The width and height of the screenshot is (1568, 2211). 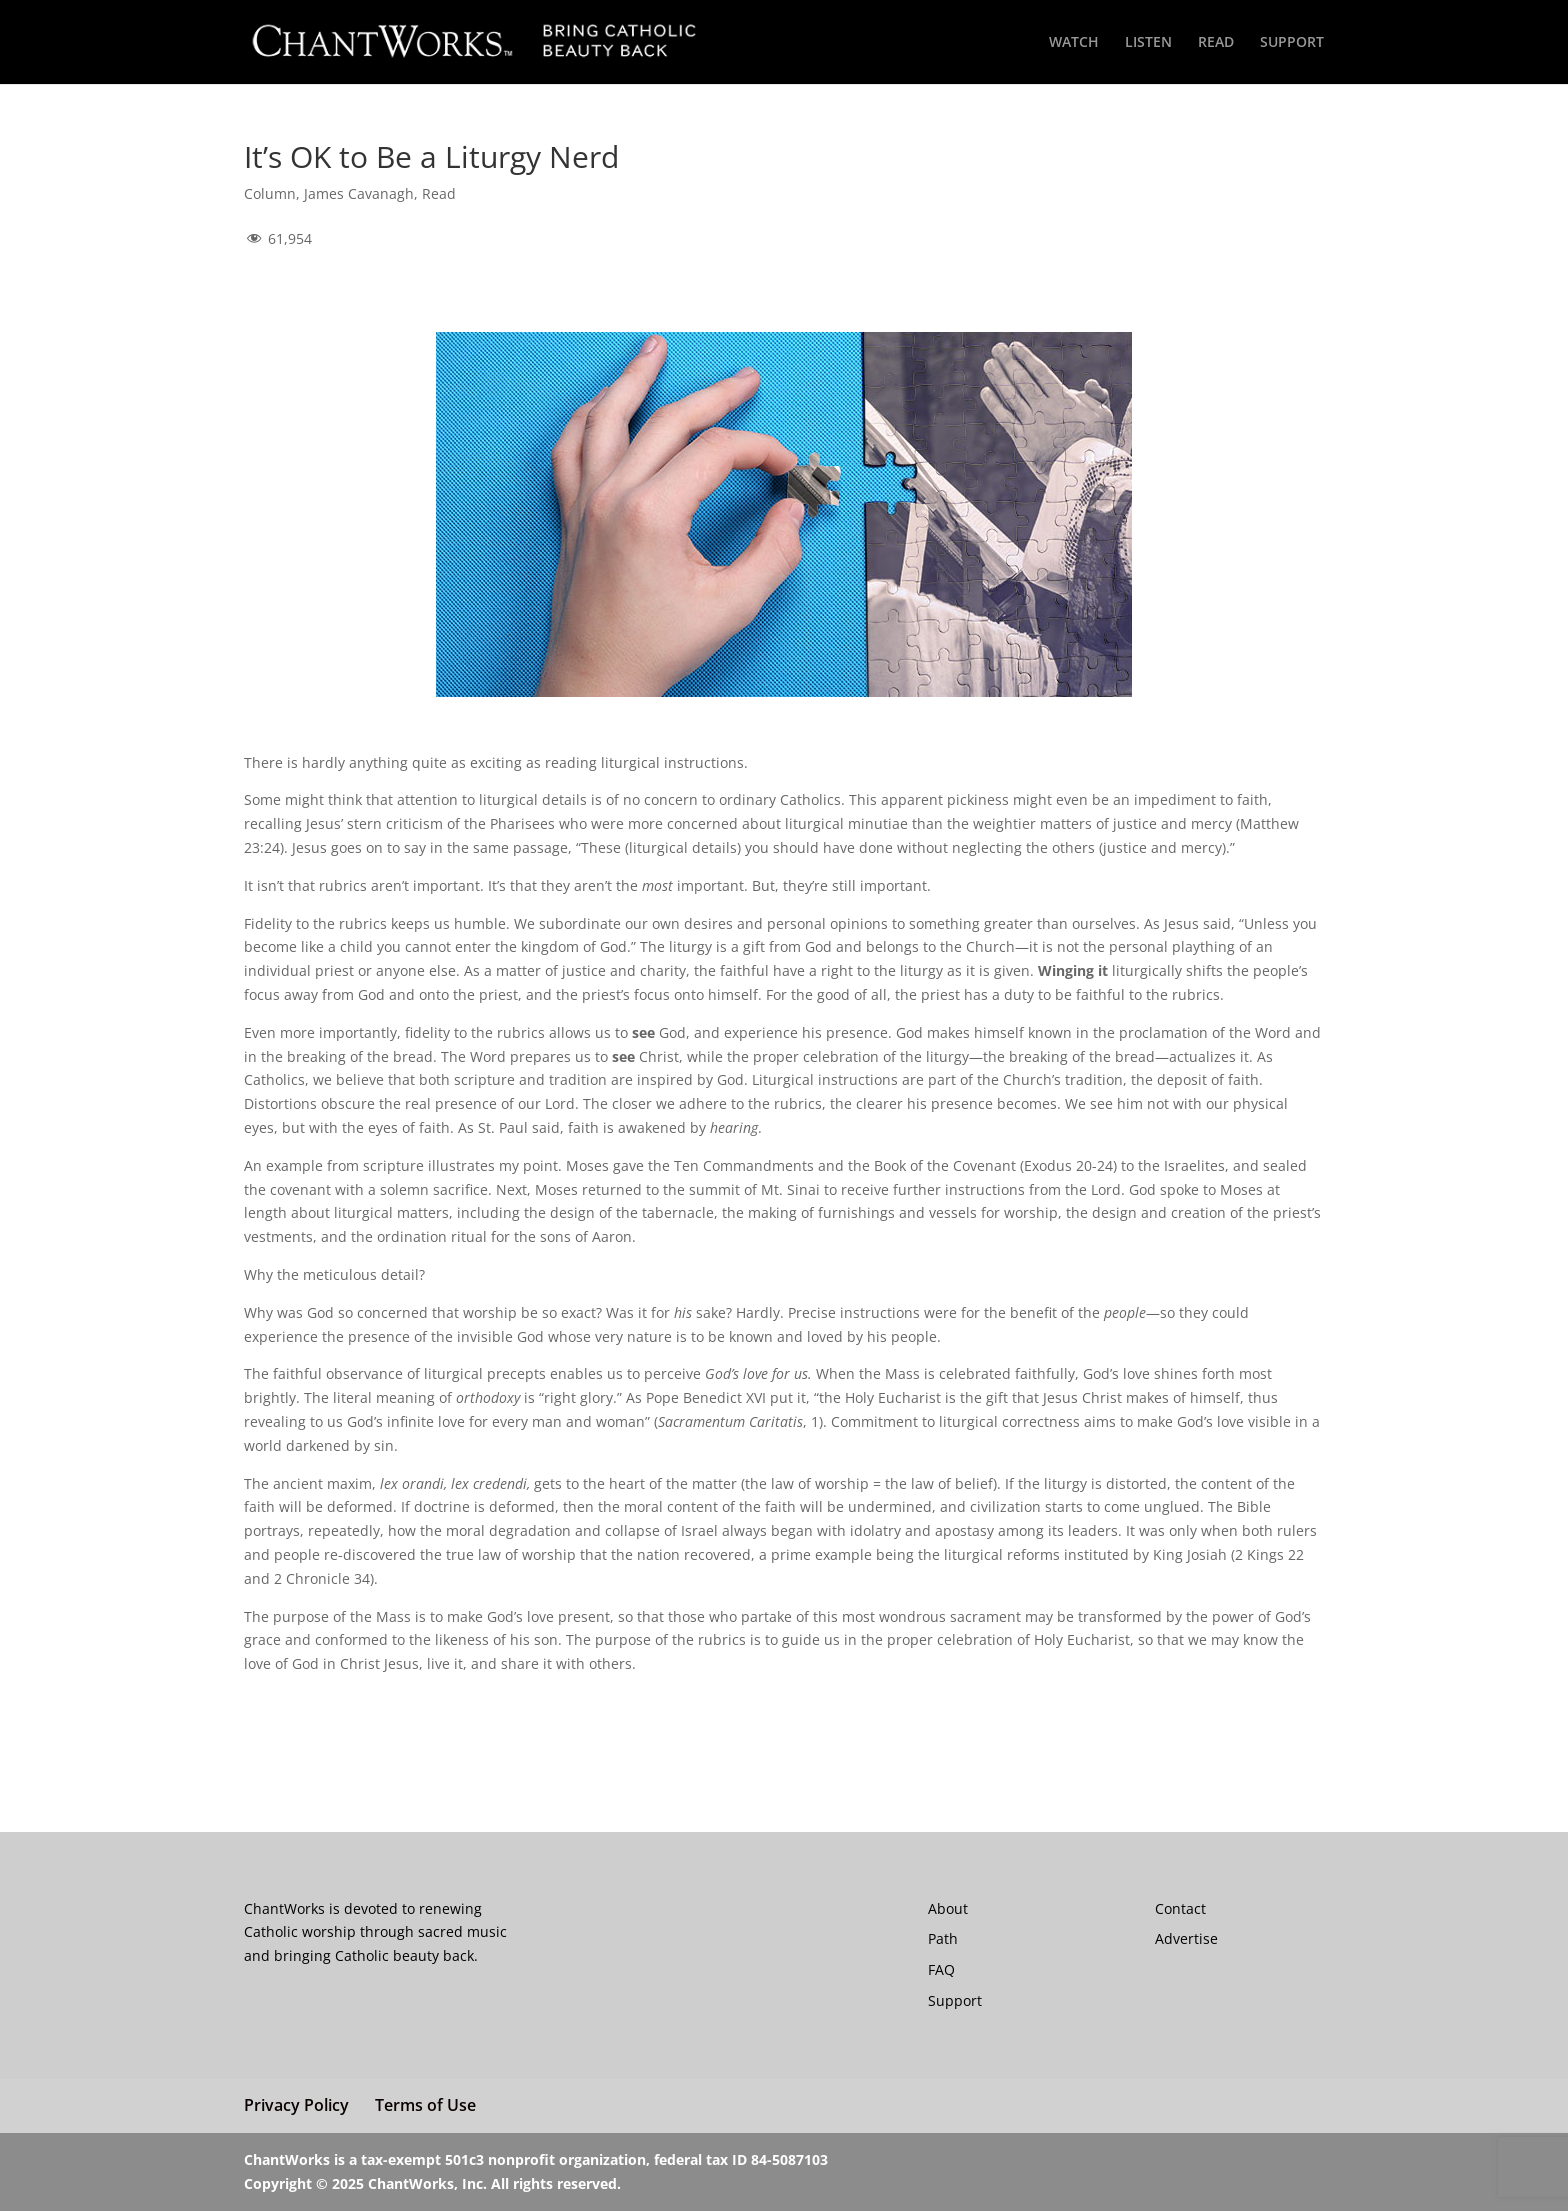 What do you see at coordinates (1180, 1908) in the screenshot?
I see `Contact` at bounding box center [1180, 1908].